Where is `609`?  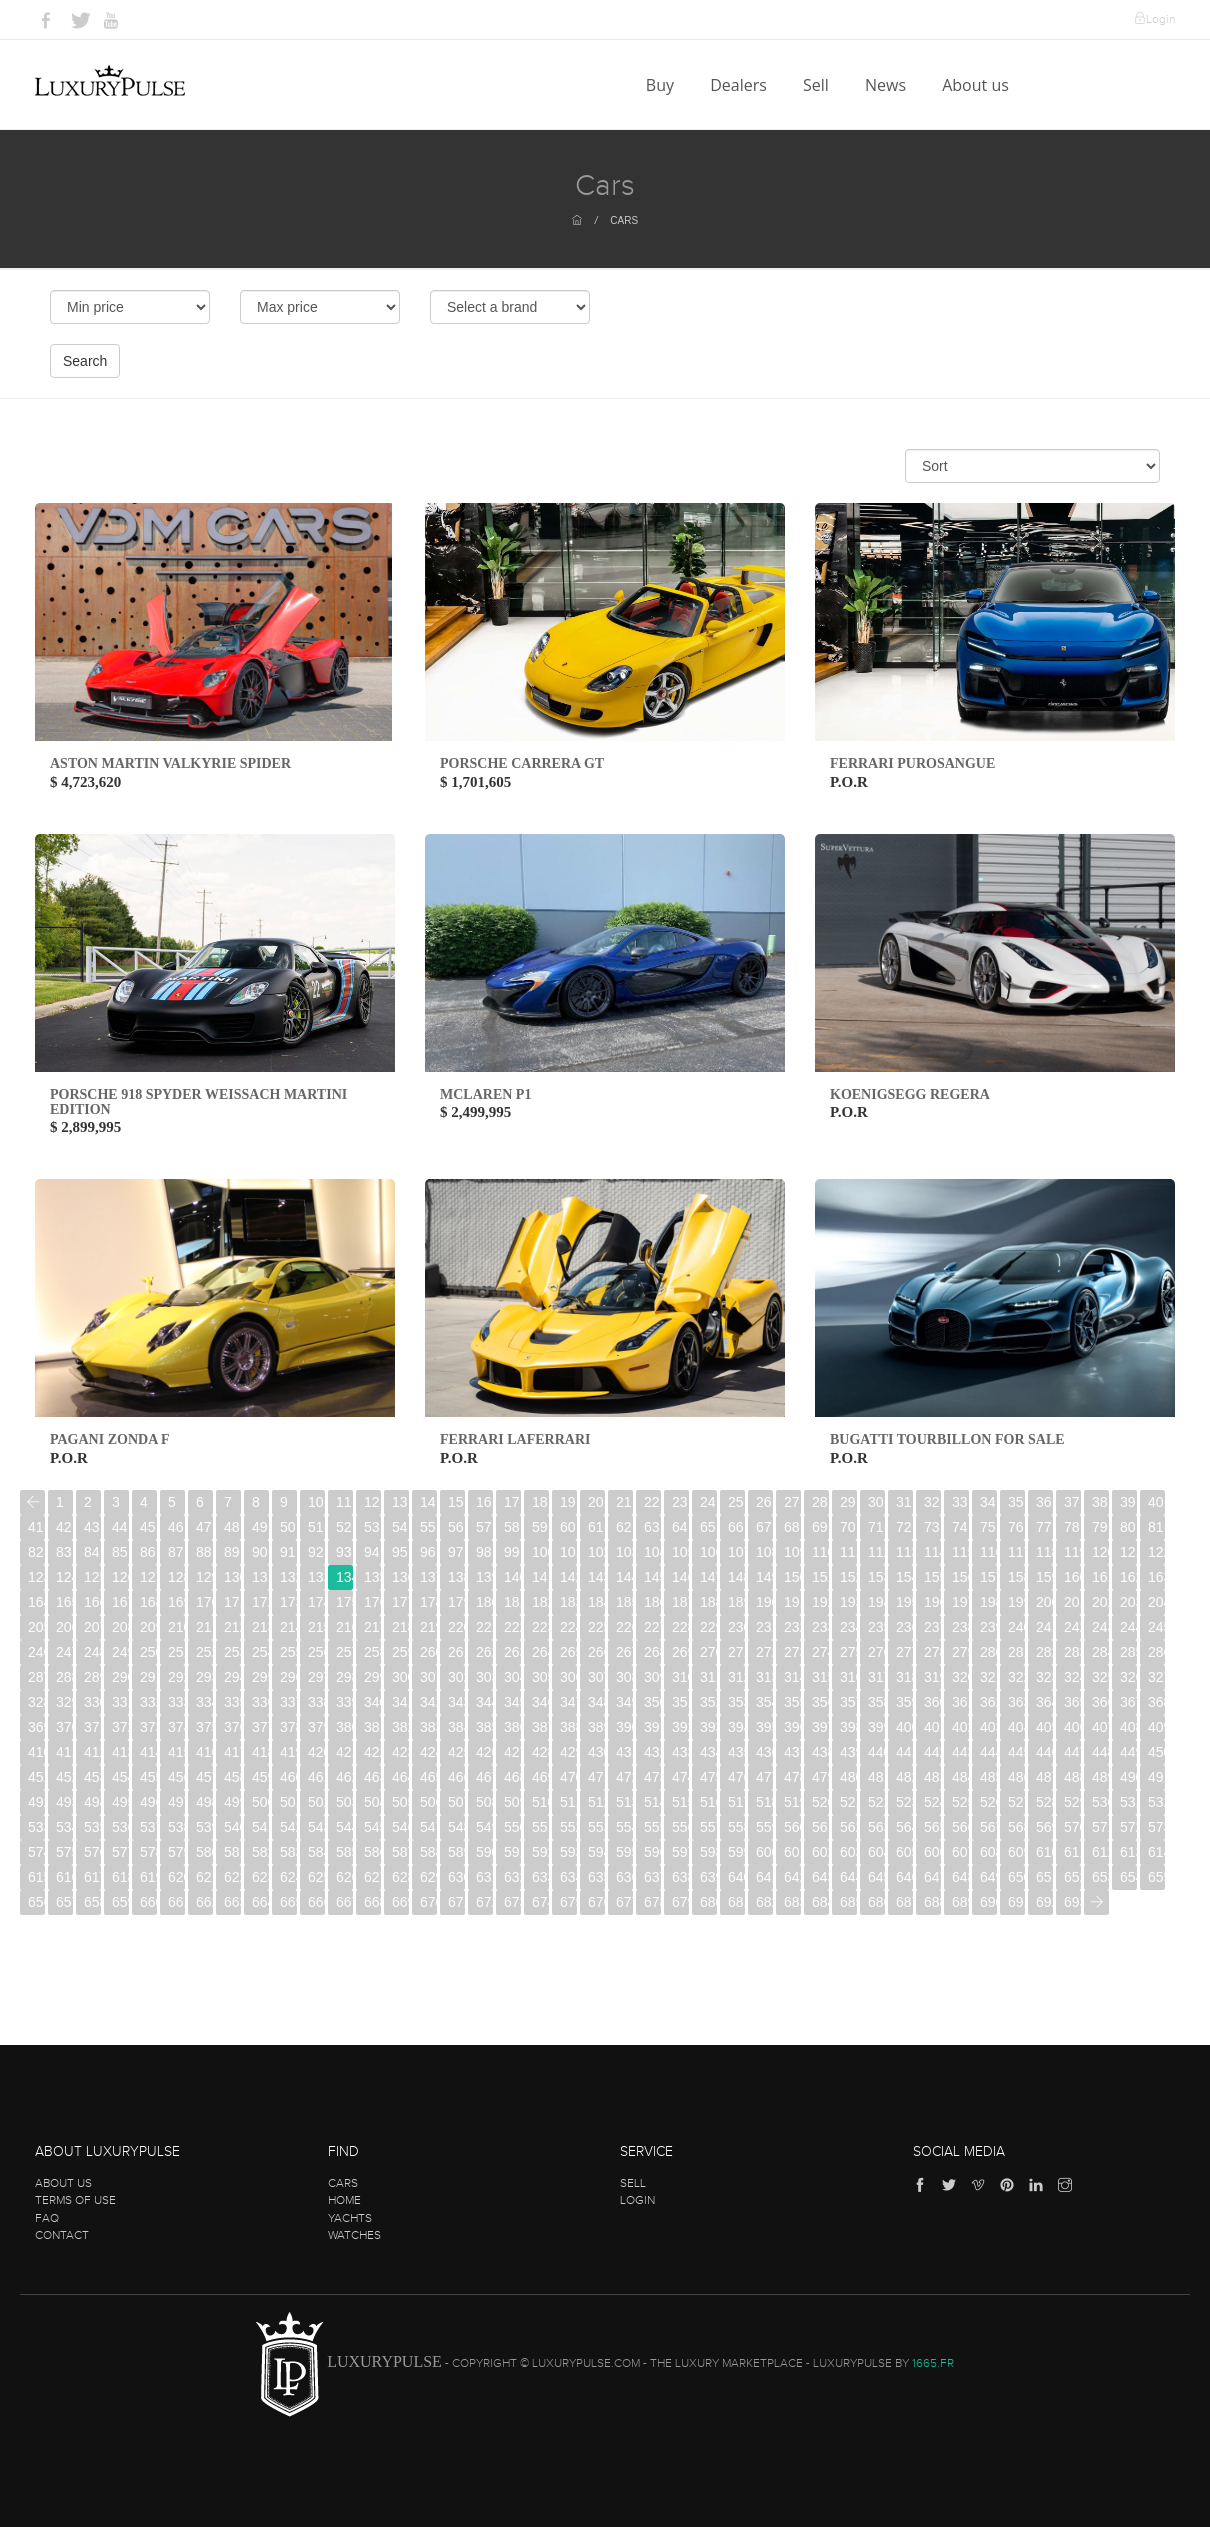
609 is located at coordinates (1016, 1852).